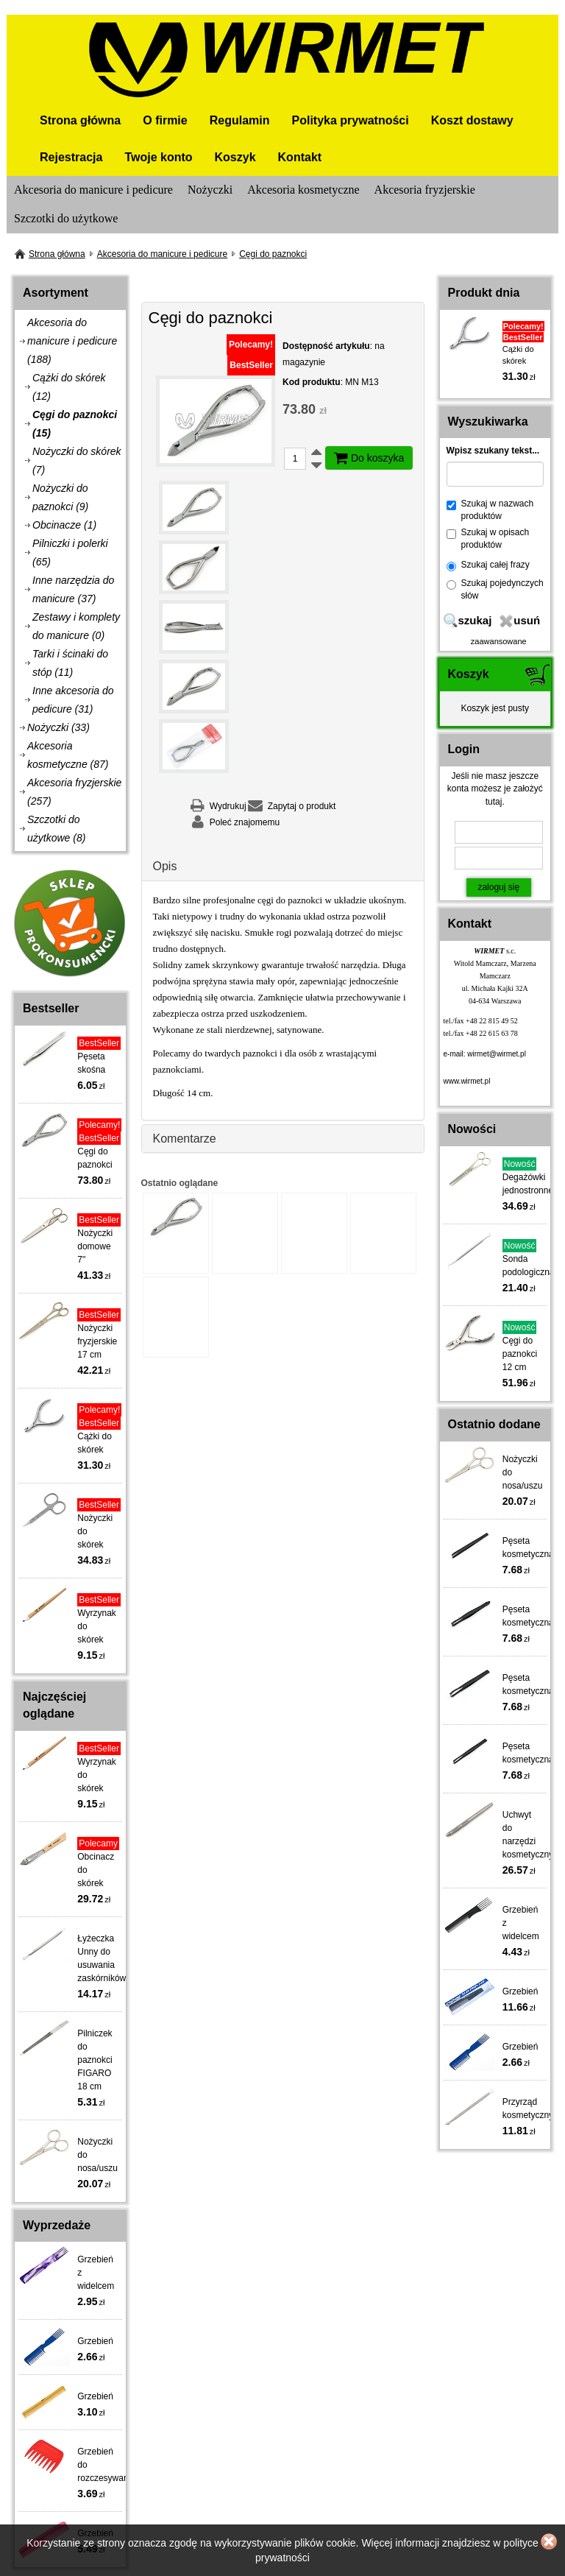 The width and height of the screenshot is (565, 2576). Describe the element at coordinates (74, 792) in the screenshot. I see `Akcesoria fryzjerskie (257)` at that location.